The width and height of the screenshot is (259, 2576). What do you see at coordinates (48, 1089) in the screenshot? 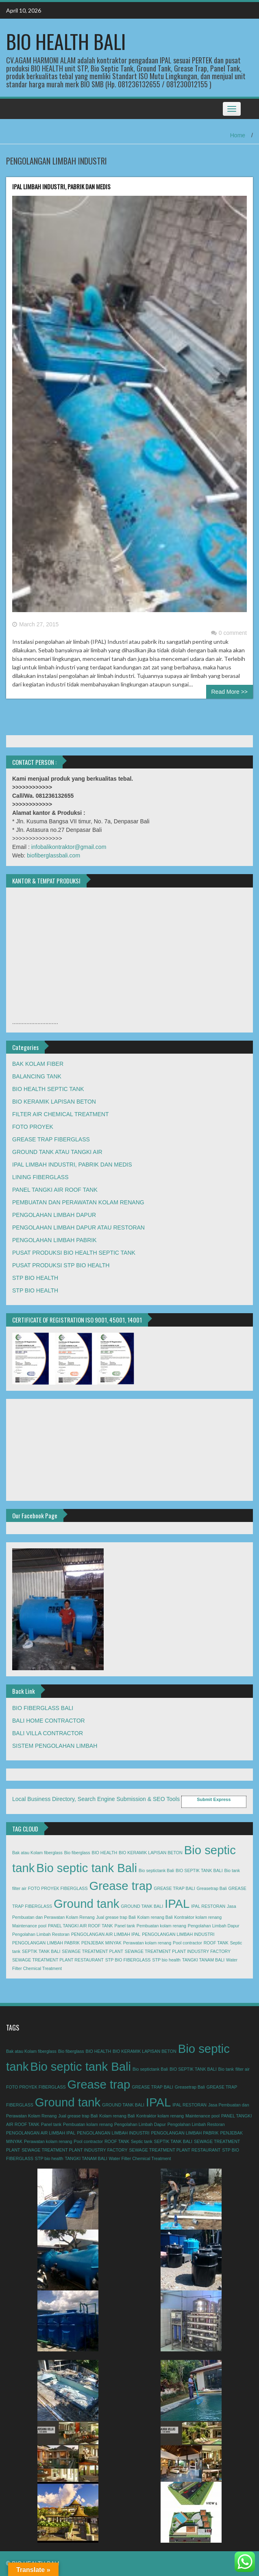
I see `BIO HEALTH SEPTIC TANK` at bounding box center [48, 1089].